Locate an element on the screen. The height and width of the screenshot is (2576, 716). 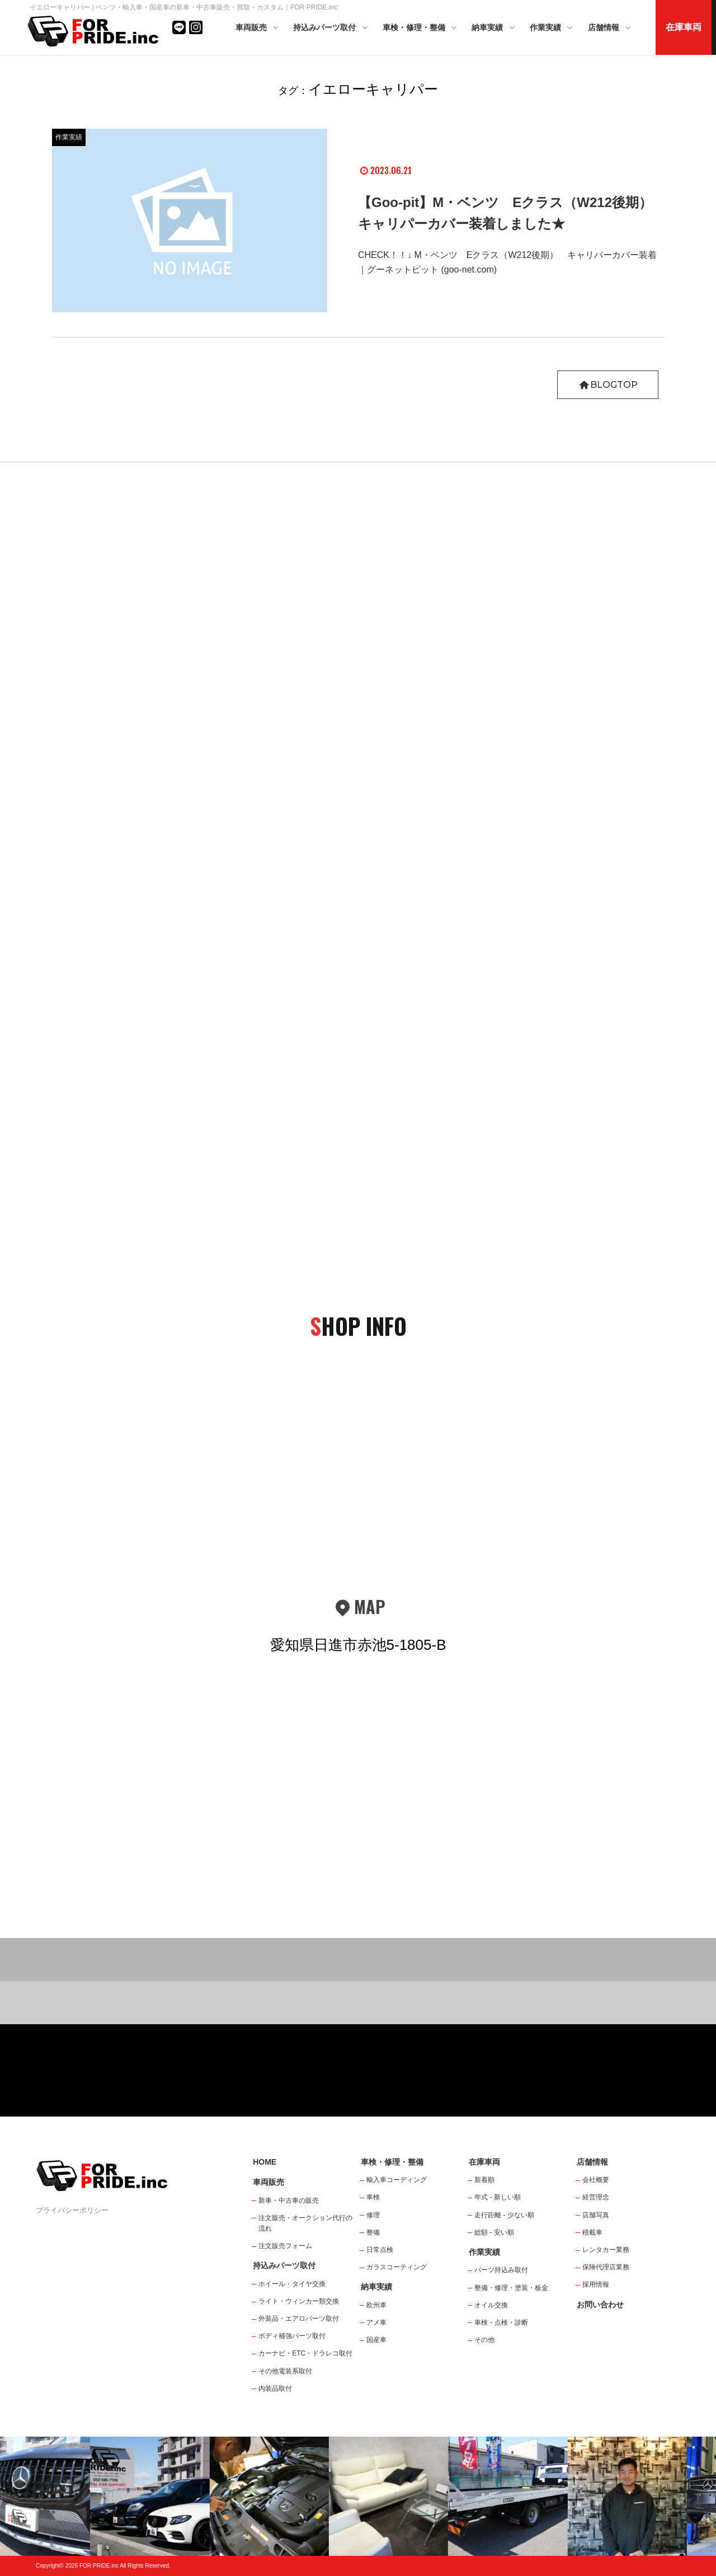
納車実績 is located at coordinates (494, 28).